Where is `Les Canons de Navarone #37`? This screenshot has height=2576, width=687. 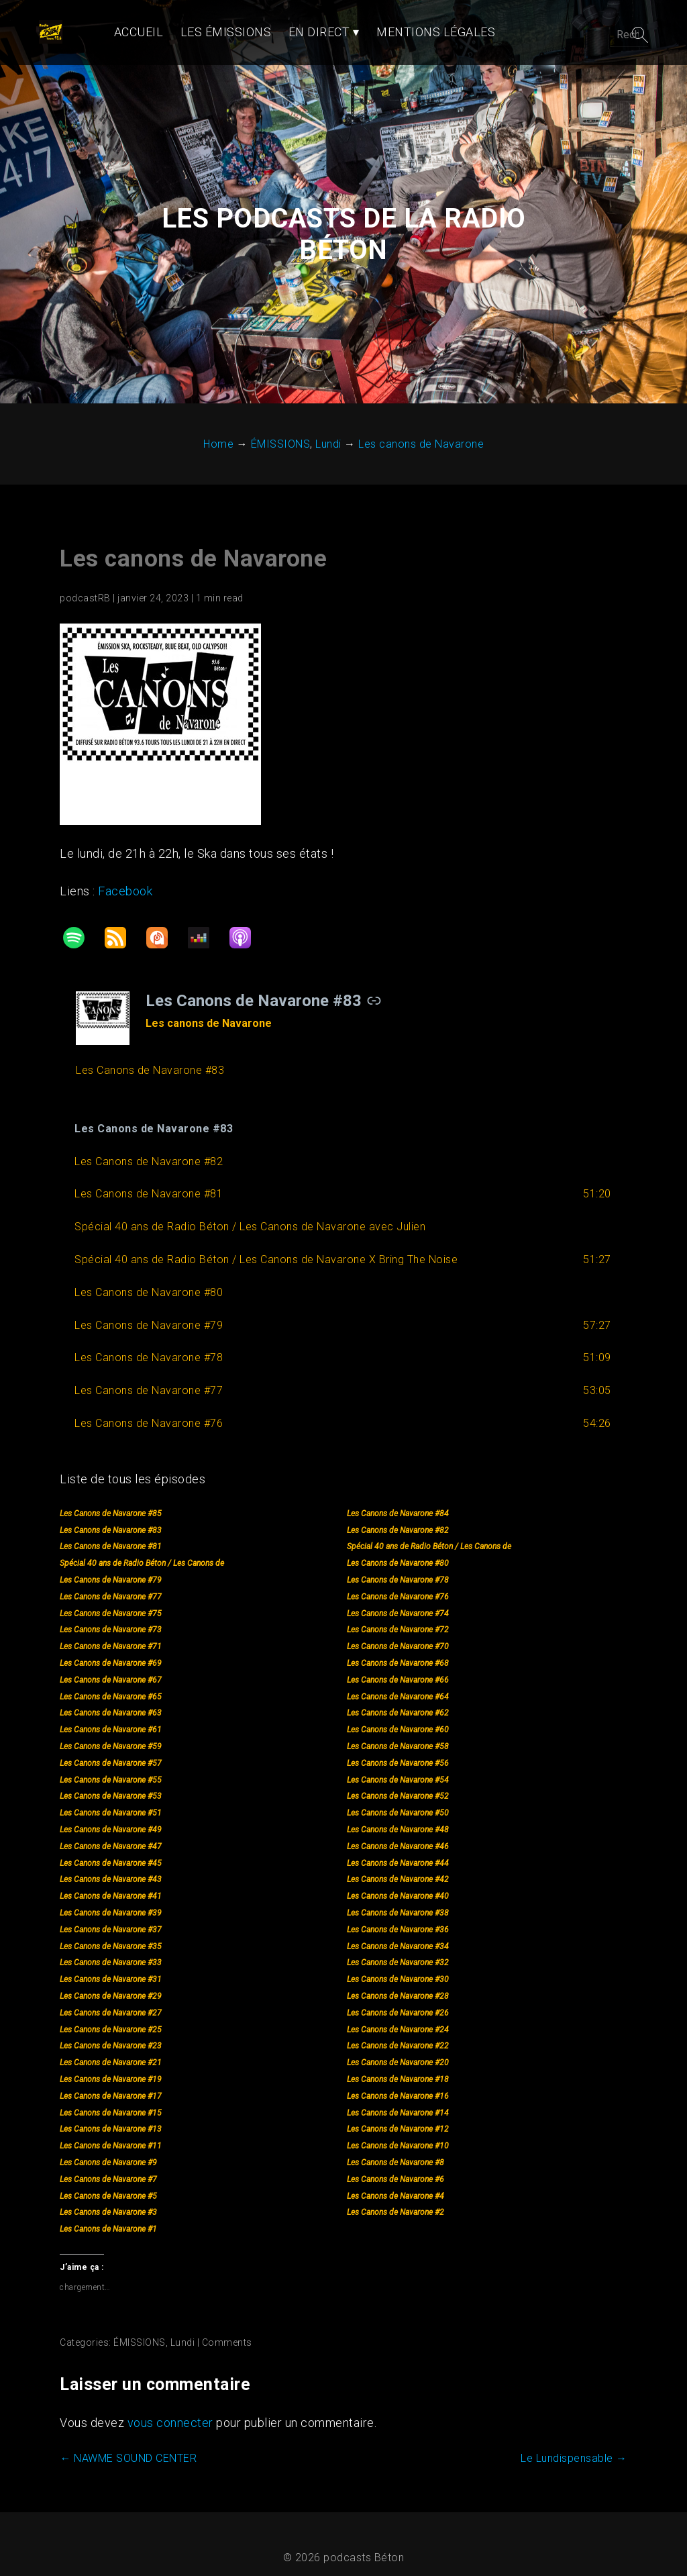
Les Canons de Navarone #37 is located at coordinates (110, 1913).